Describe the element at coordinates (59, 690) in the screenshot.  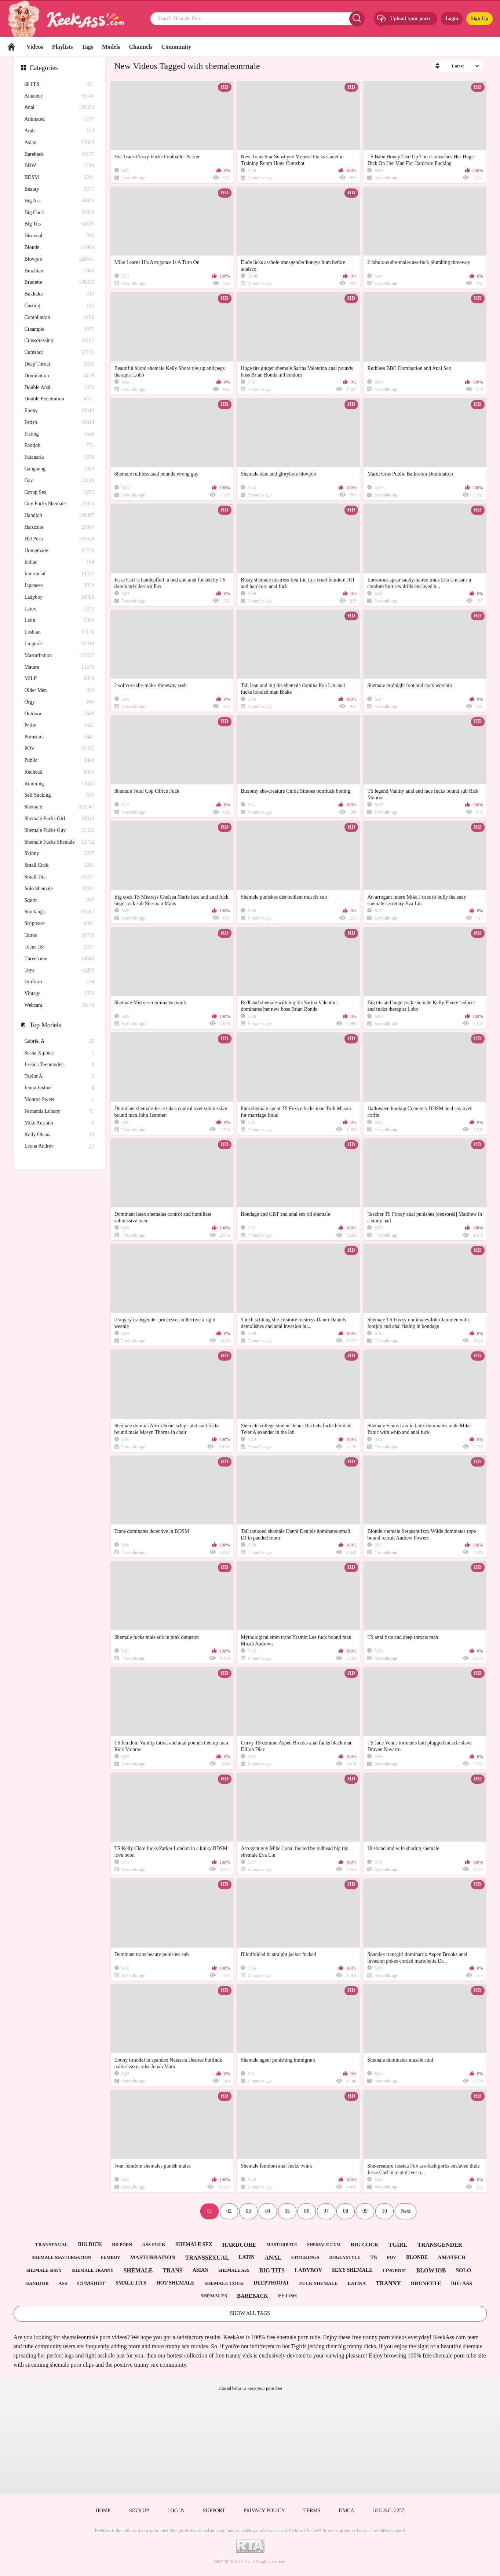
I see `Older Men` at that location.